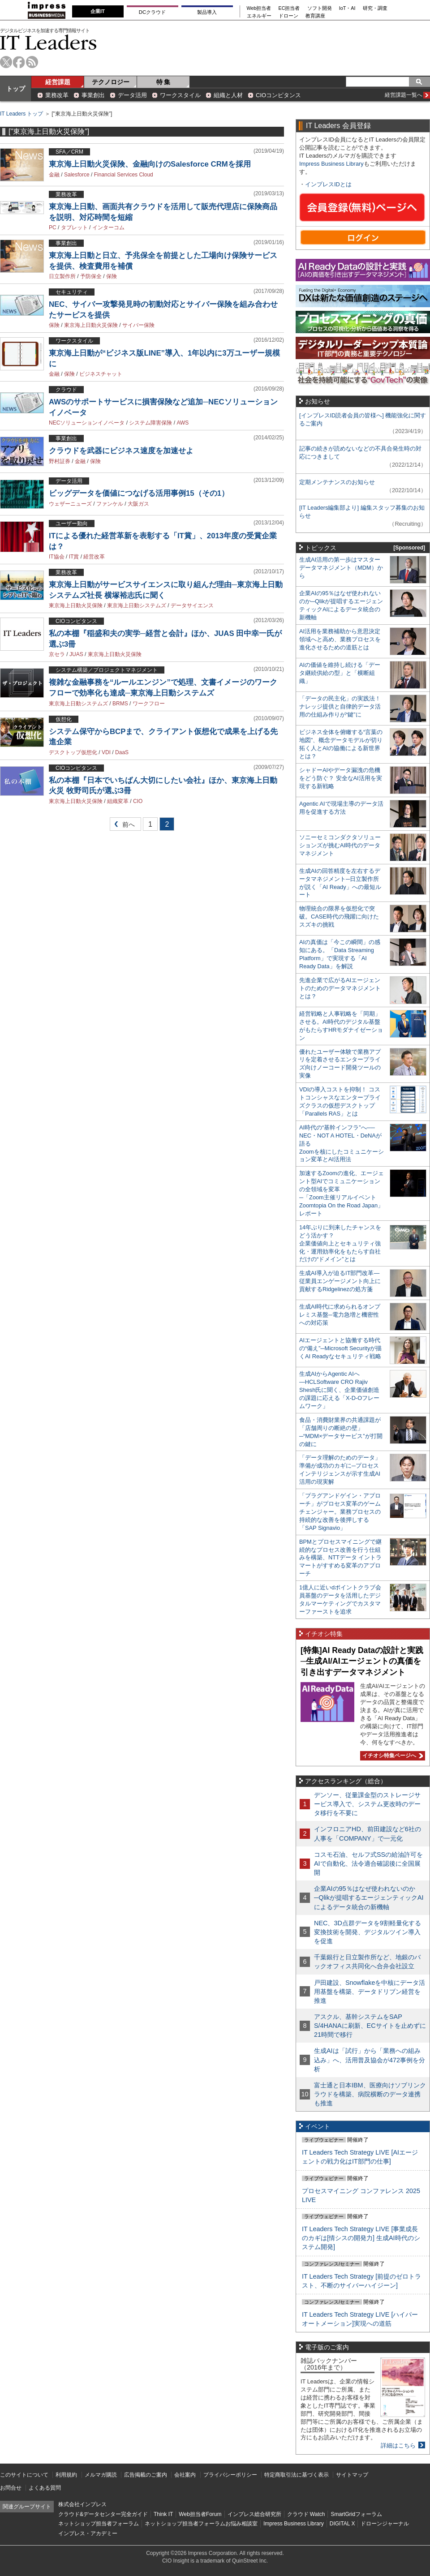 The height and width of the screenshot is (2576, 430). Describe the element at coordinates (57, 95) in the screenshot. I see `業務改革` at that location.